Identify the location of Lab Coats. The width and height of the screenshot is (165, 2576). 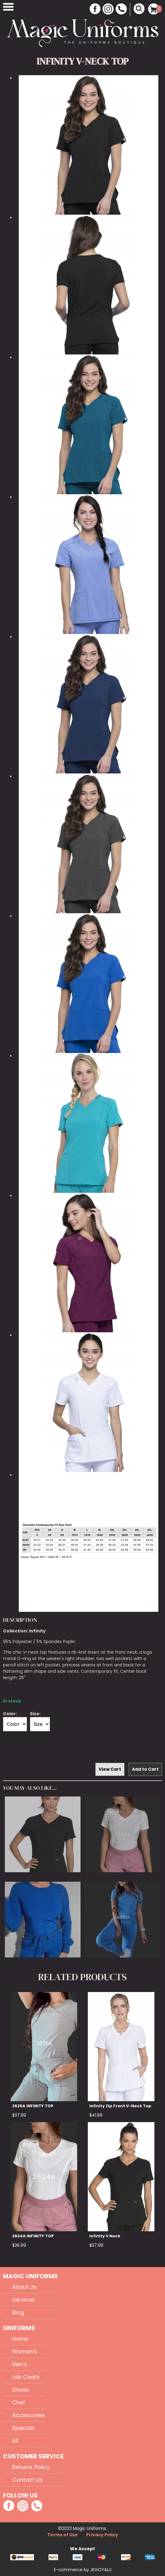
(26, 2377).